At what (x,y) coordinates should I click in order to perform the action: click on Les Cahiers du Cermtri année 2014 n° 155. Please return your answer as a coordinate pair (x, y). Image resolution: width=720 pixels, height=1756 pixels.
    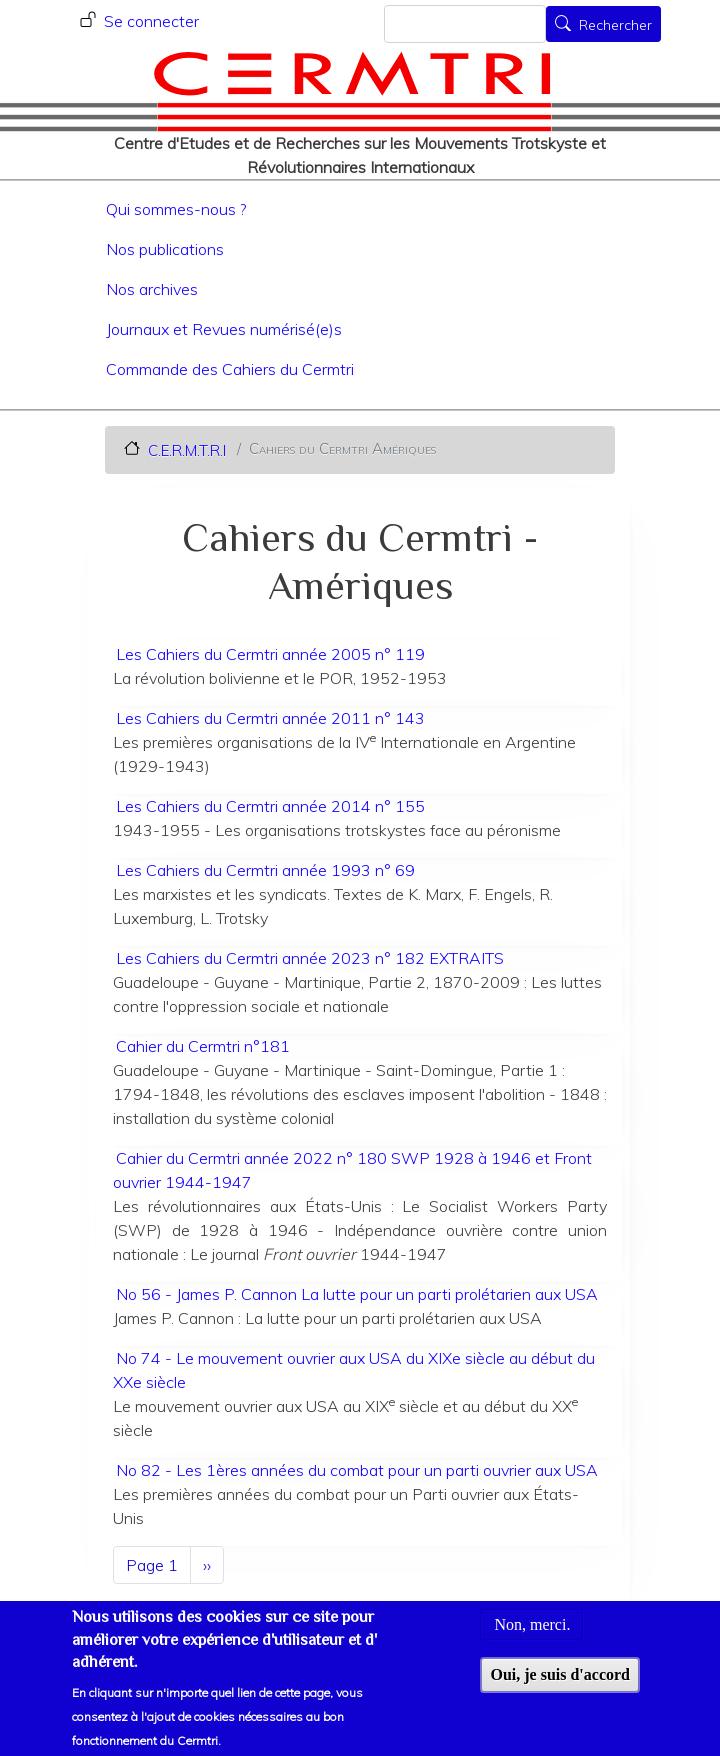
    Looking at the image, I should click on (270, 806).